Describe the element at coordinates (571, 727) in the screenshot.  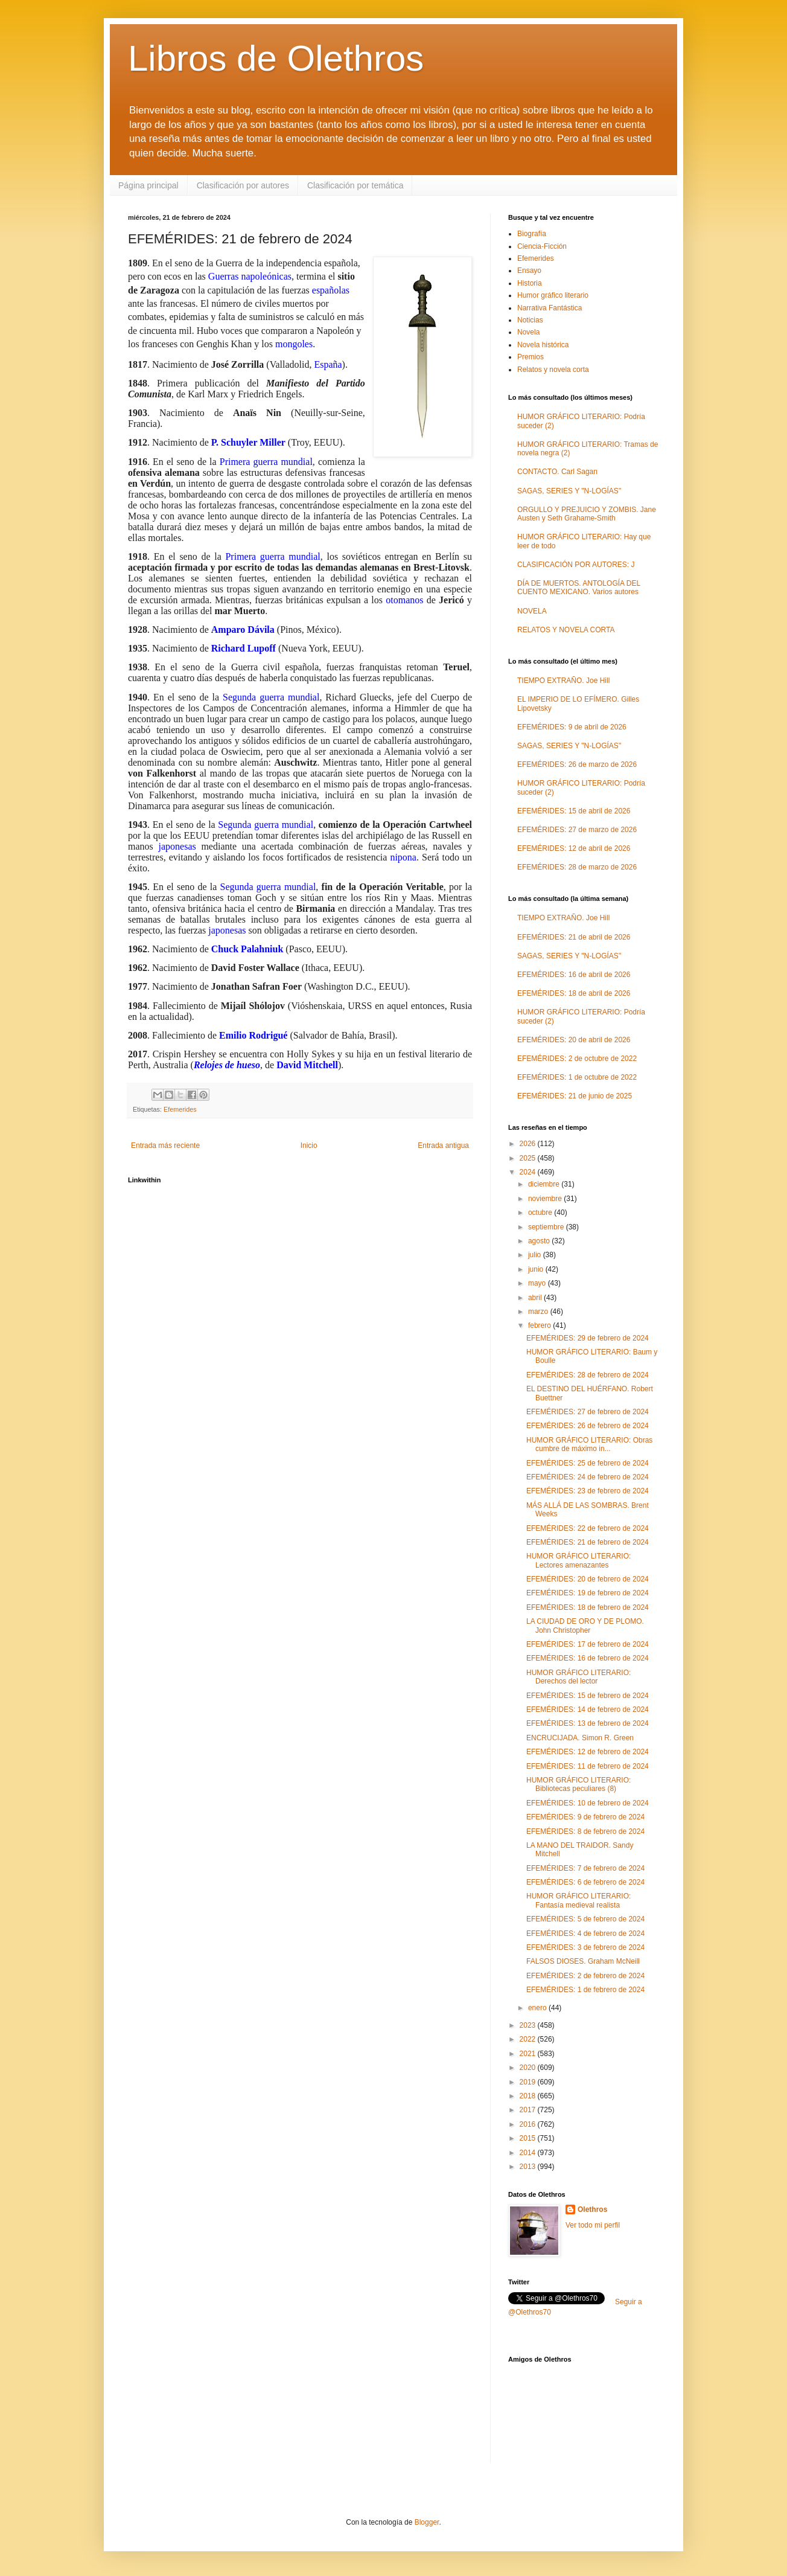
I see `EFEMÉRIDES: 9 de abril de 2026` at that location.